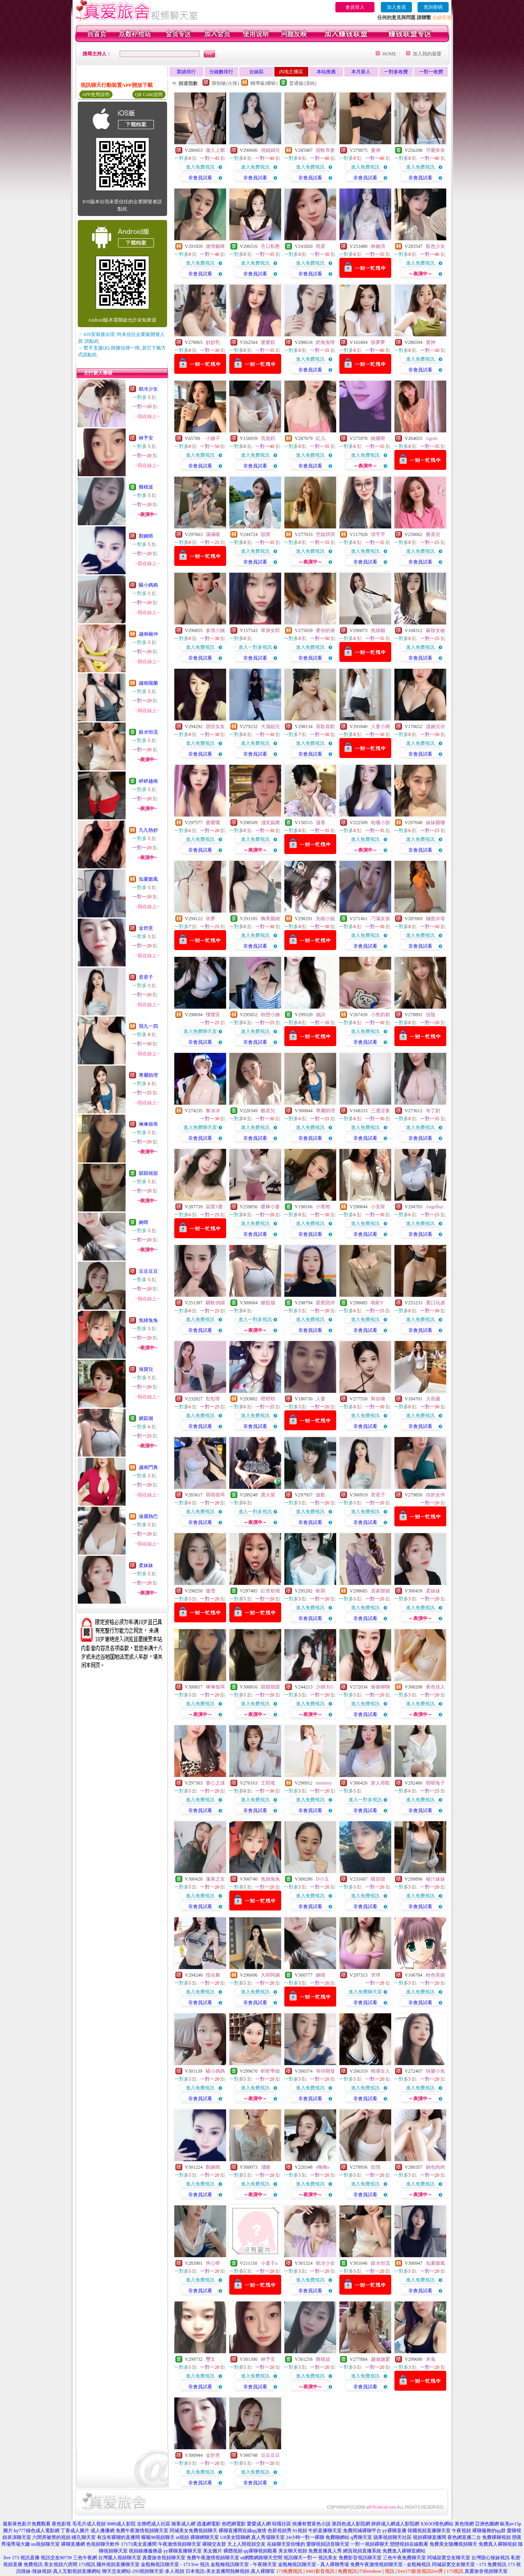  Describe the element at coordinates (378, 246) in the screenshot. I see `林婉清` at that location.